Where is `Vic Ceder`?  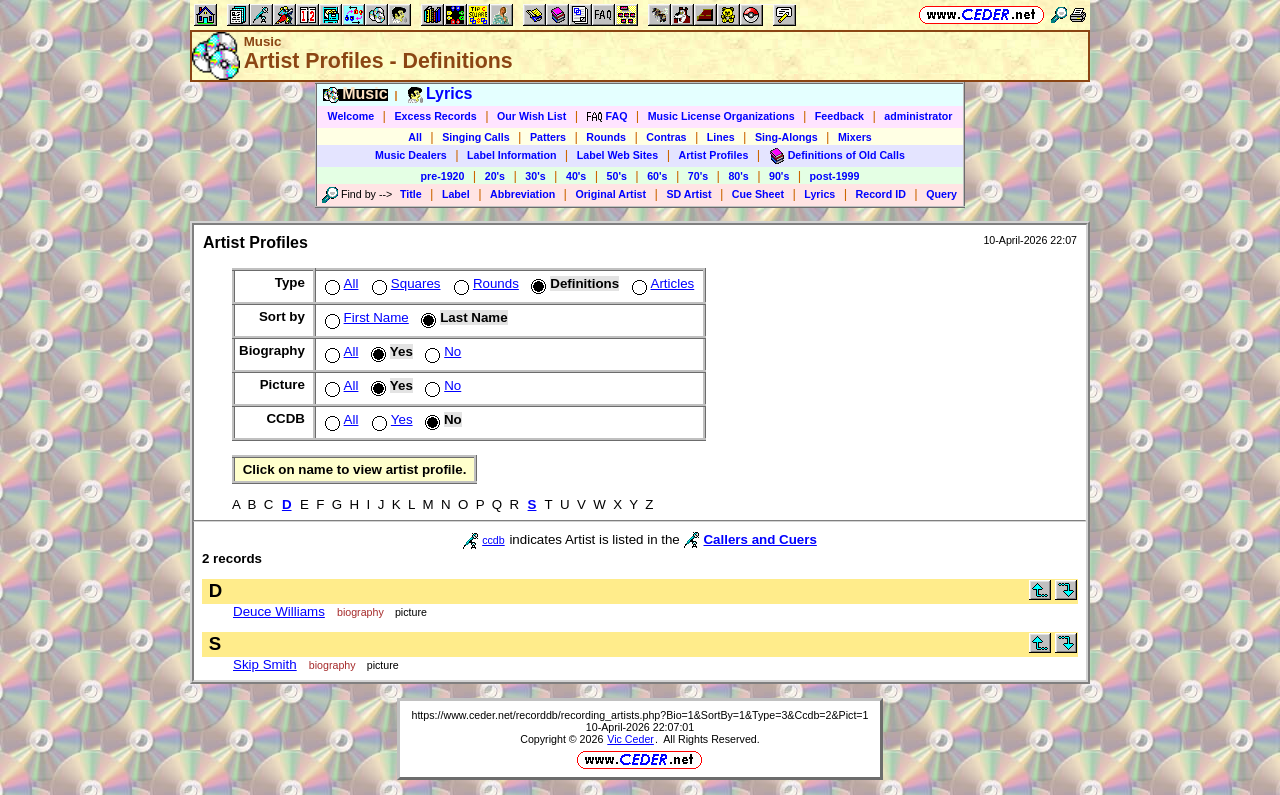 Vic Ceder is located at coordinates (630, 739).